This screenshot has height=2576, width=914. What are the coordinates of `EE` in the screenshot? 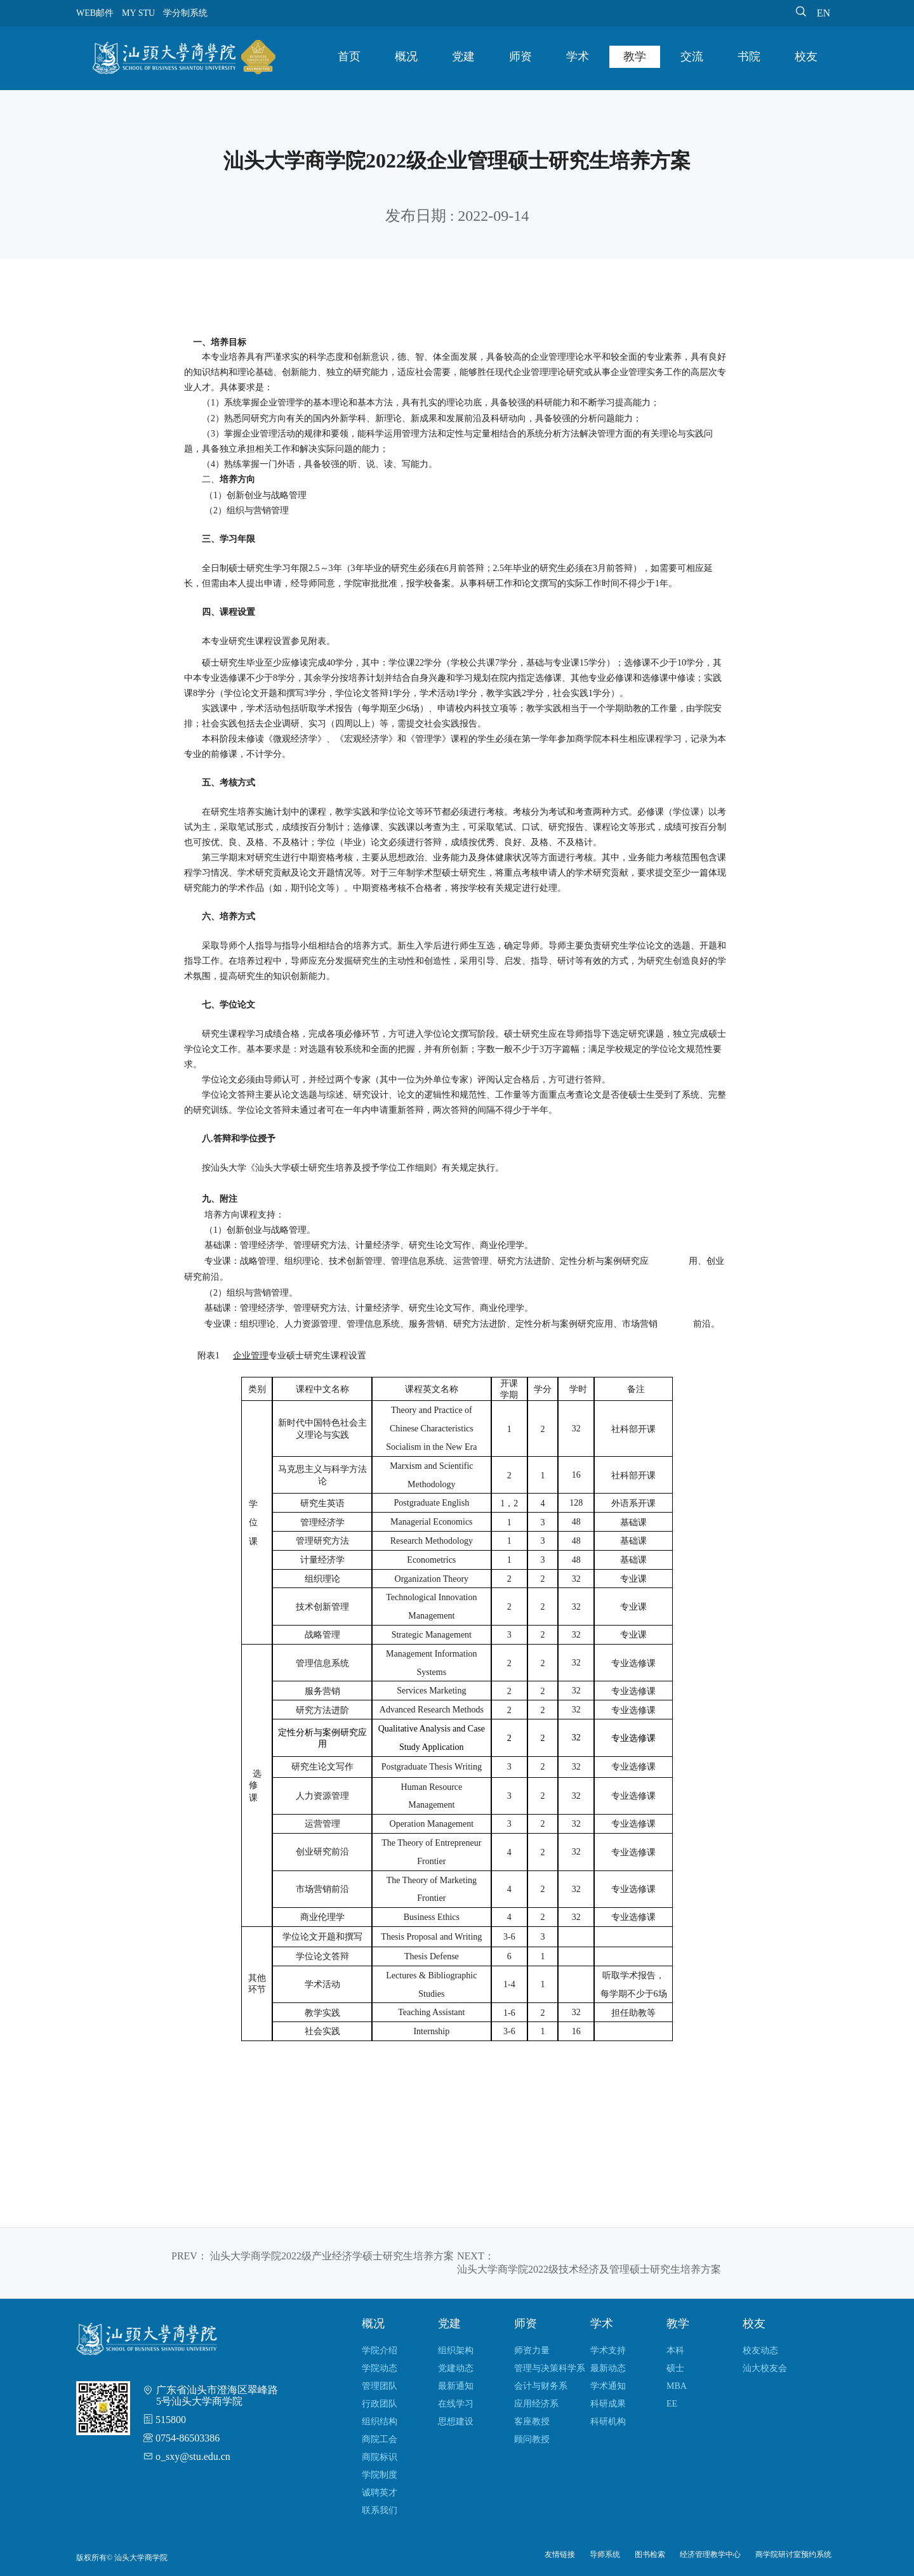 It's located at (671, 2403).